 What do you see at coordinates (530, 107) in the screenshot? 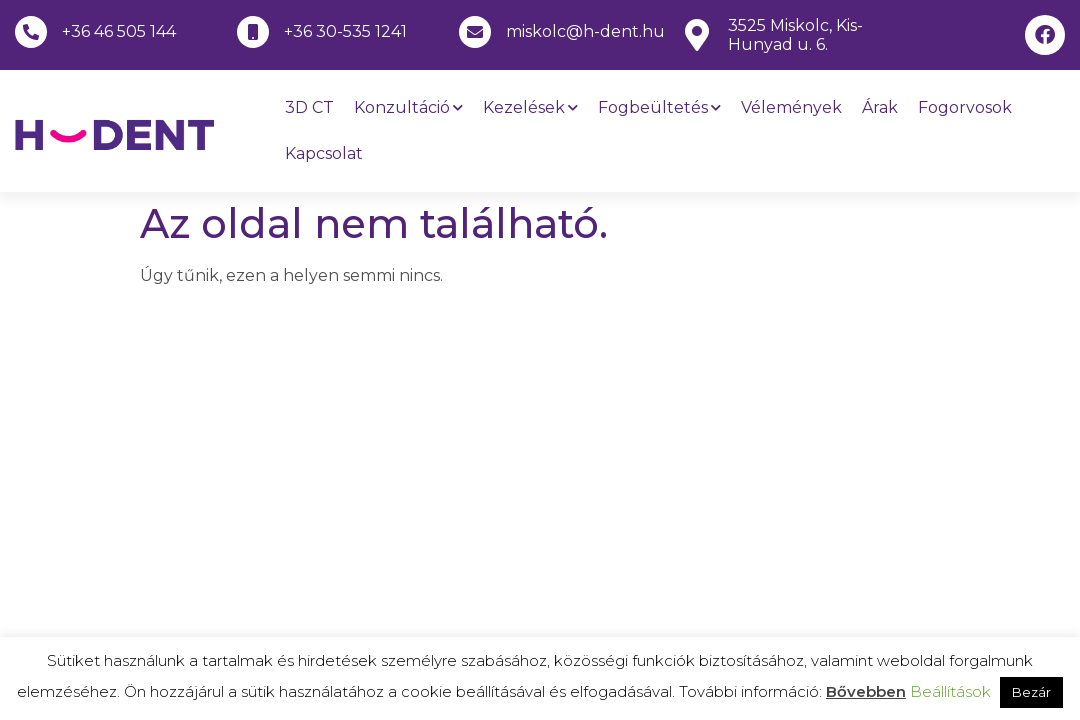
I see `Kezelések` at bounding box center [530, 107].